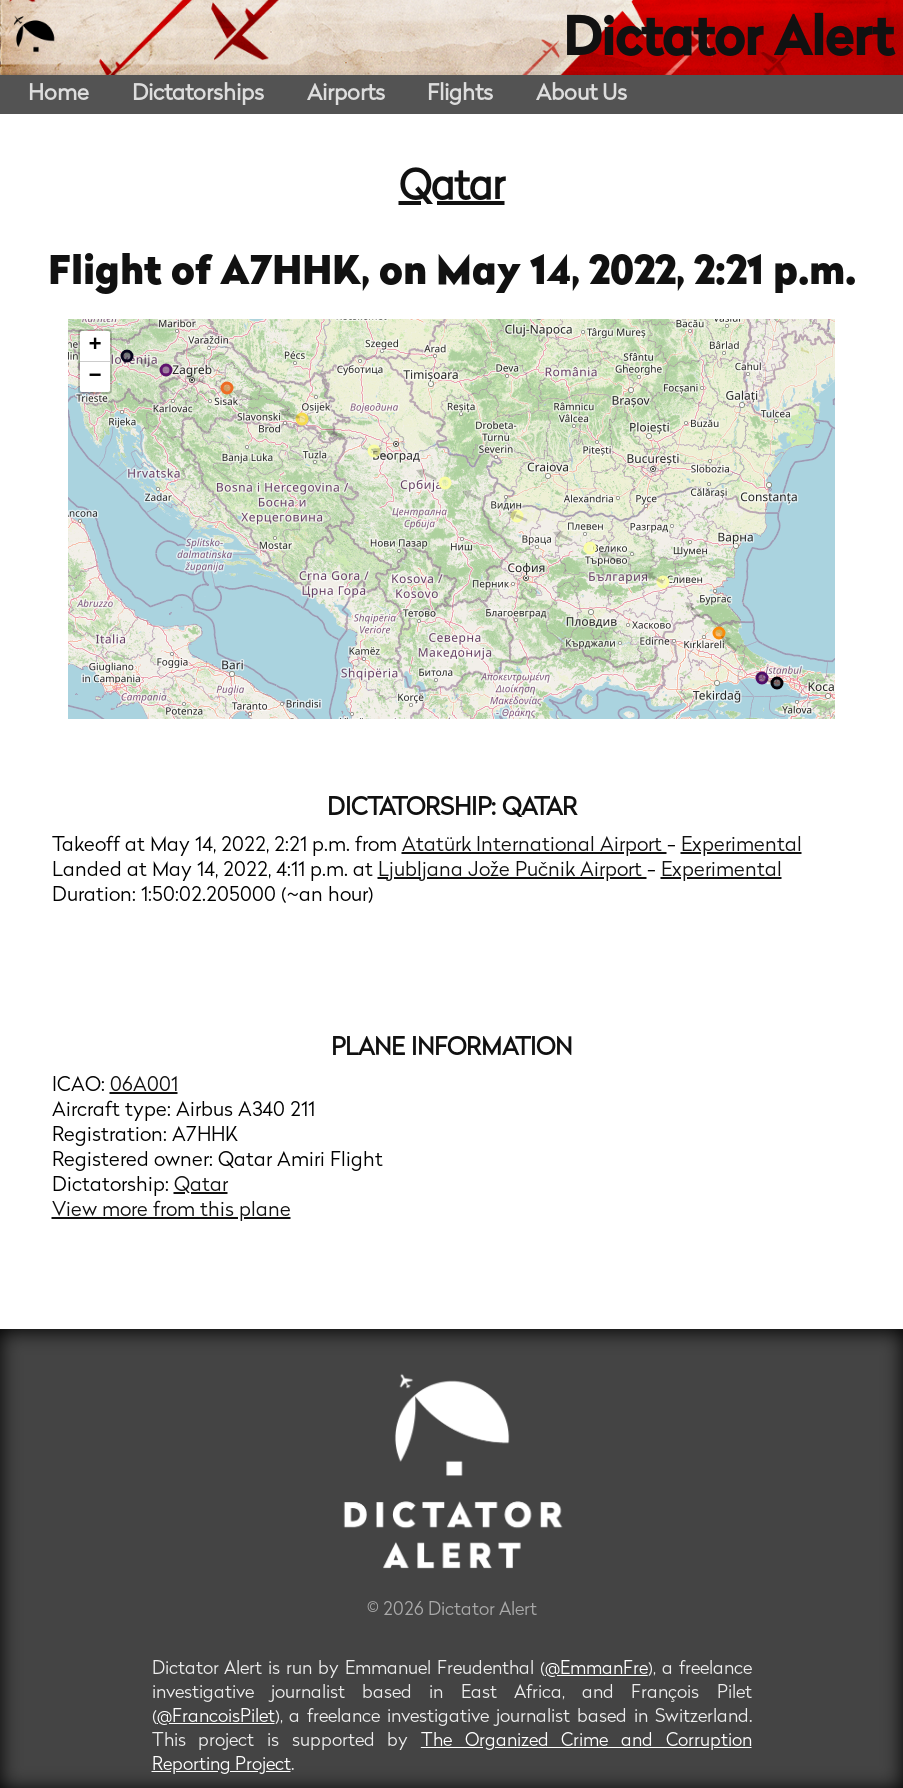 This screenshot has height=1788, width=903. What do you see at coordinates (216, 1717) in the screenshot?
I see `@FrancoisPilet` at bounding box center [216, 1717].